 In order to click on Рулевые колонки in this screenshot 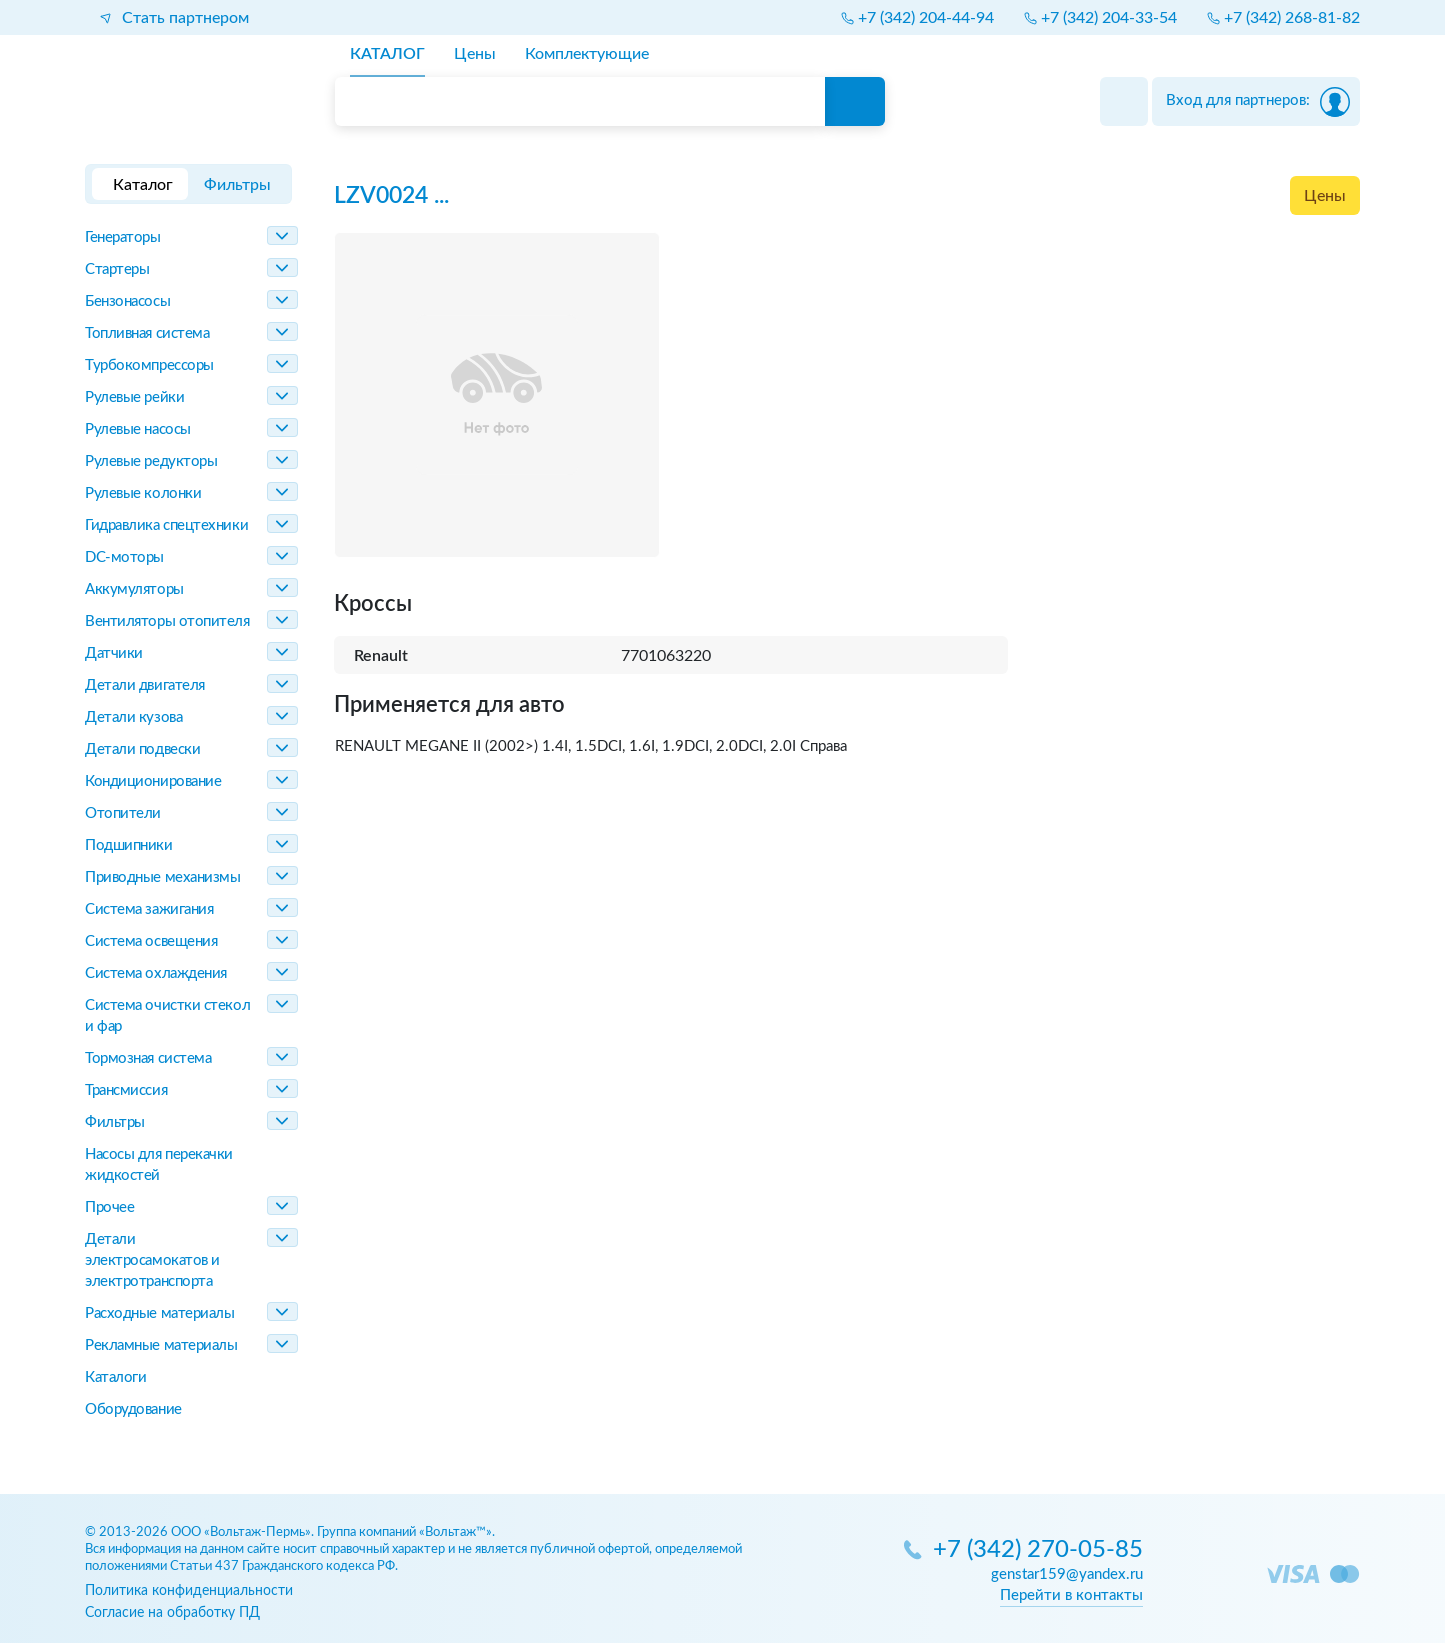, I will do `click(143, 493)`.